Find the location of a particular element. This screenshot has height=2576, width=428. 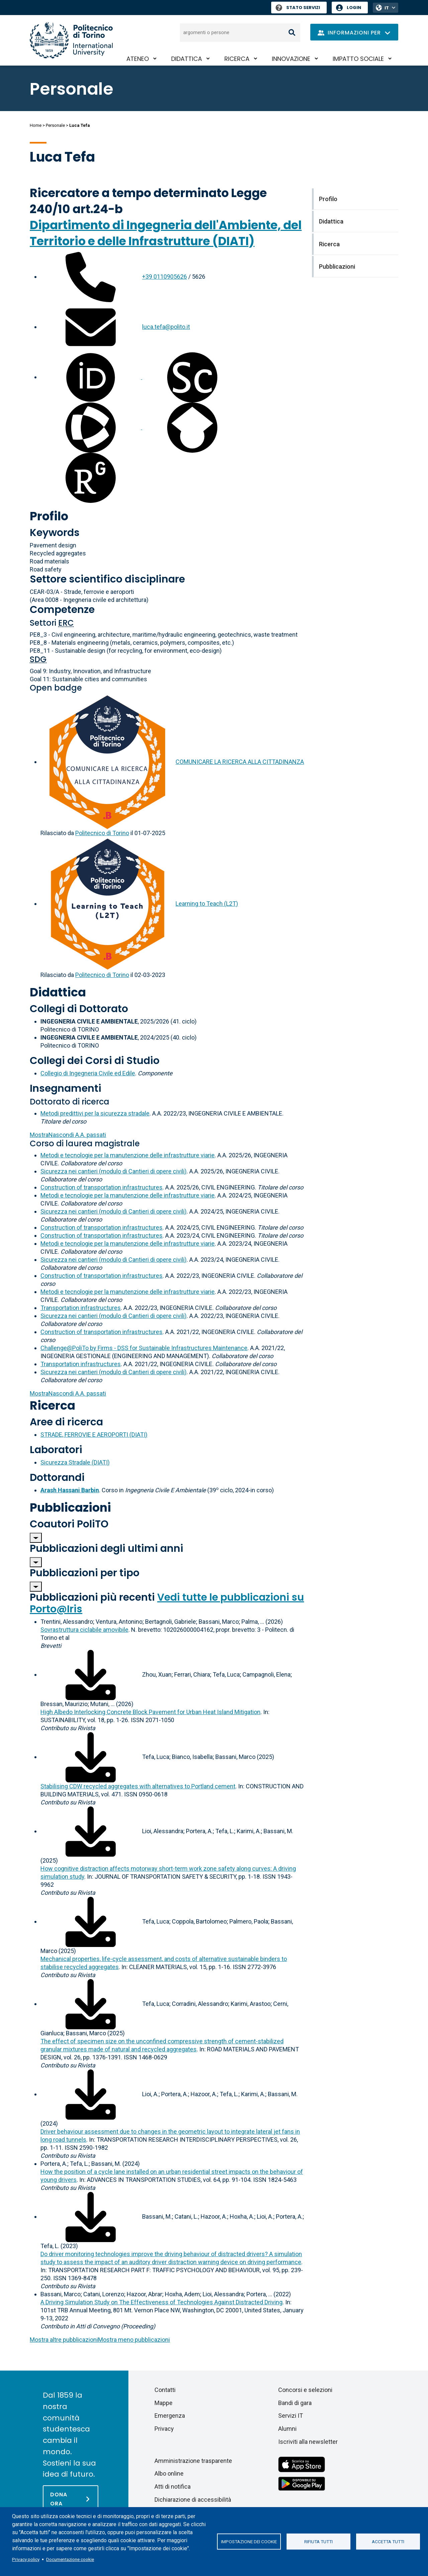

Concorsi e selezioni is located at coordinates (305, 2389).